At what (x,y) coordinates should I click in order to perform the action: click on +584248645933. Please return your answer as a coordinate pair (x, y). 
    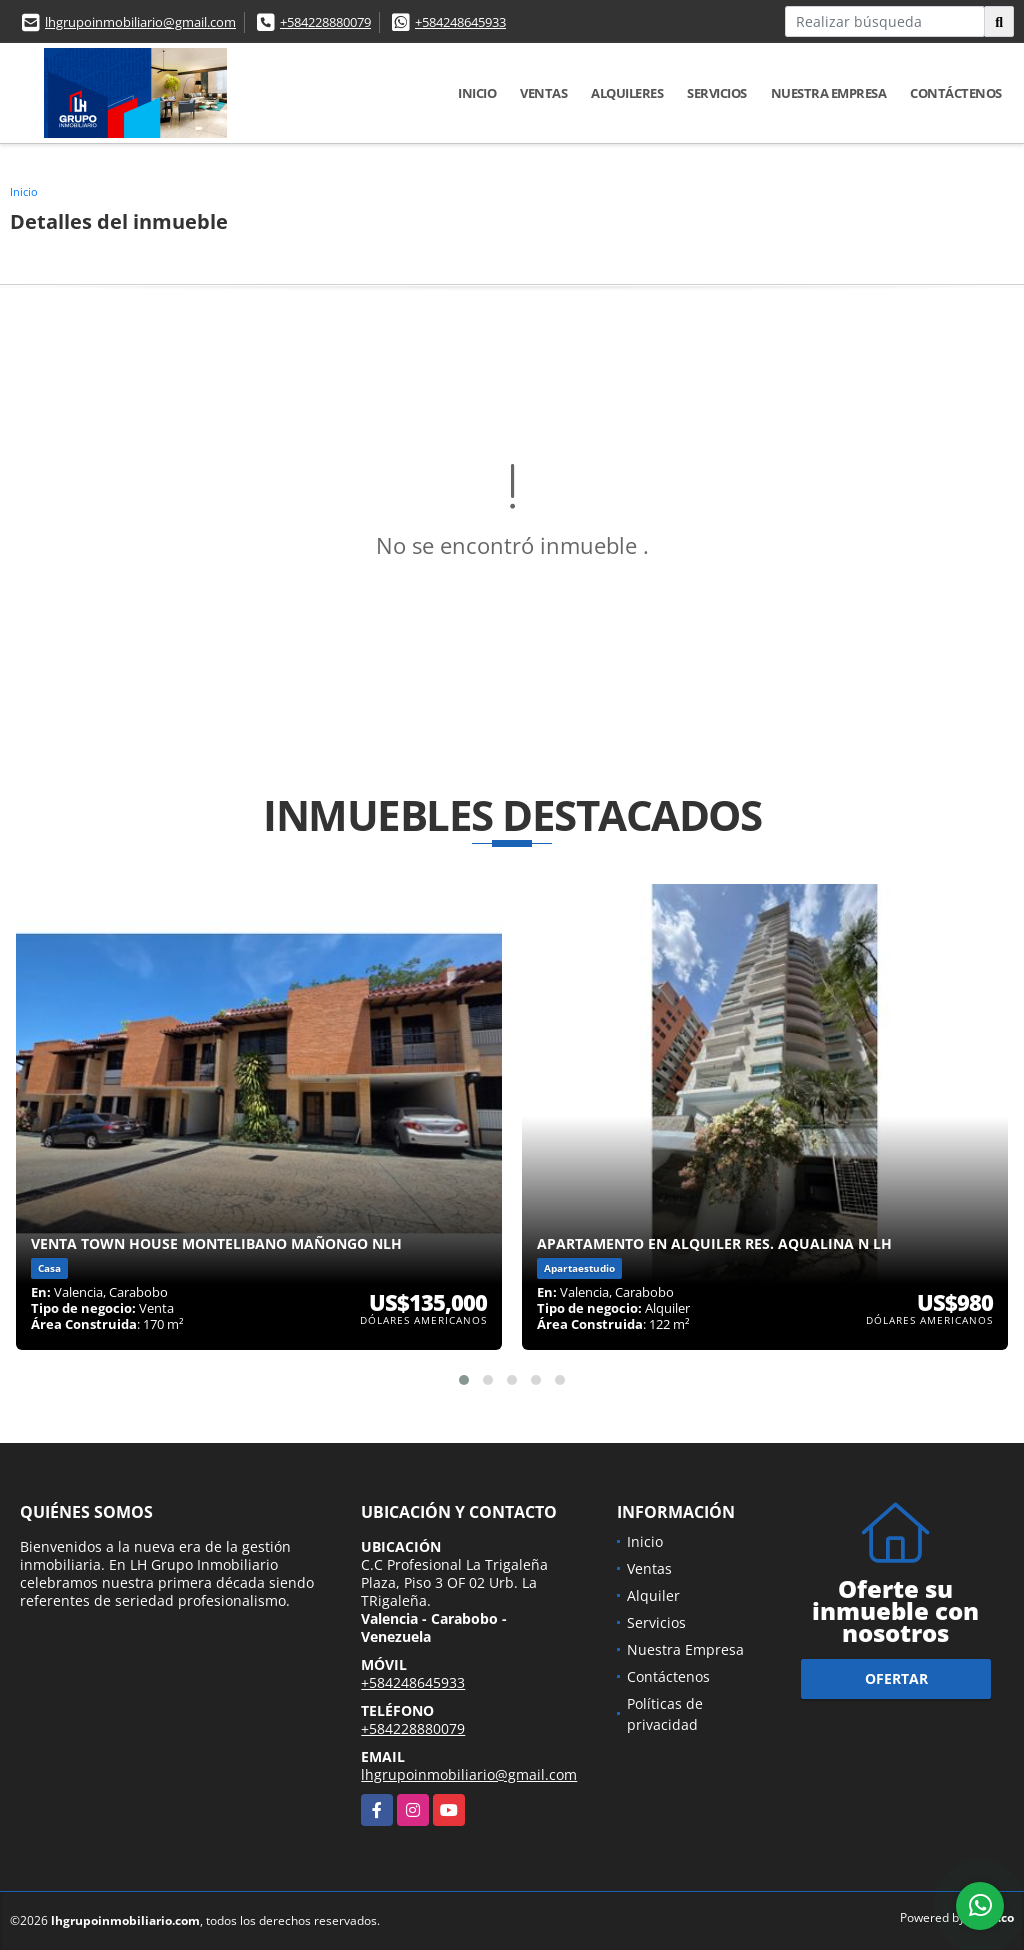
    Looking at the image, I should click on (460, 22).